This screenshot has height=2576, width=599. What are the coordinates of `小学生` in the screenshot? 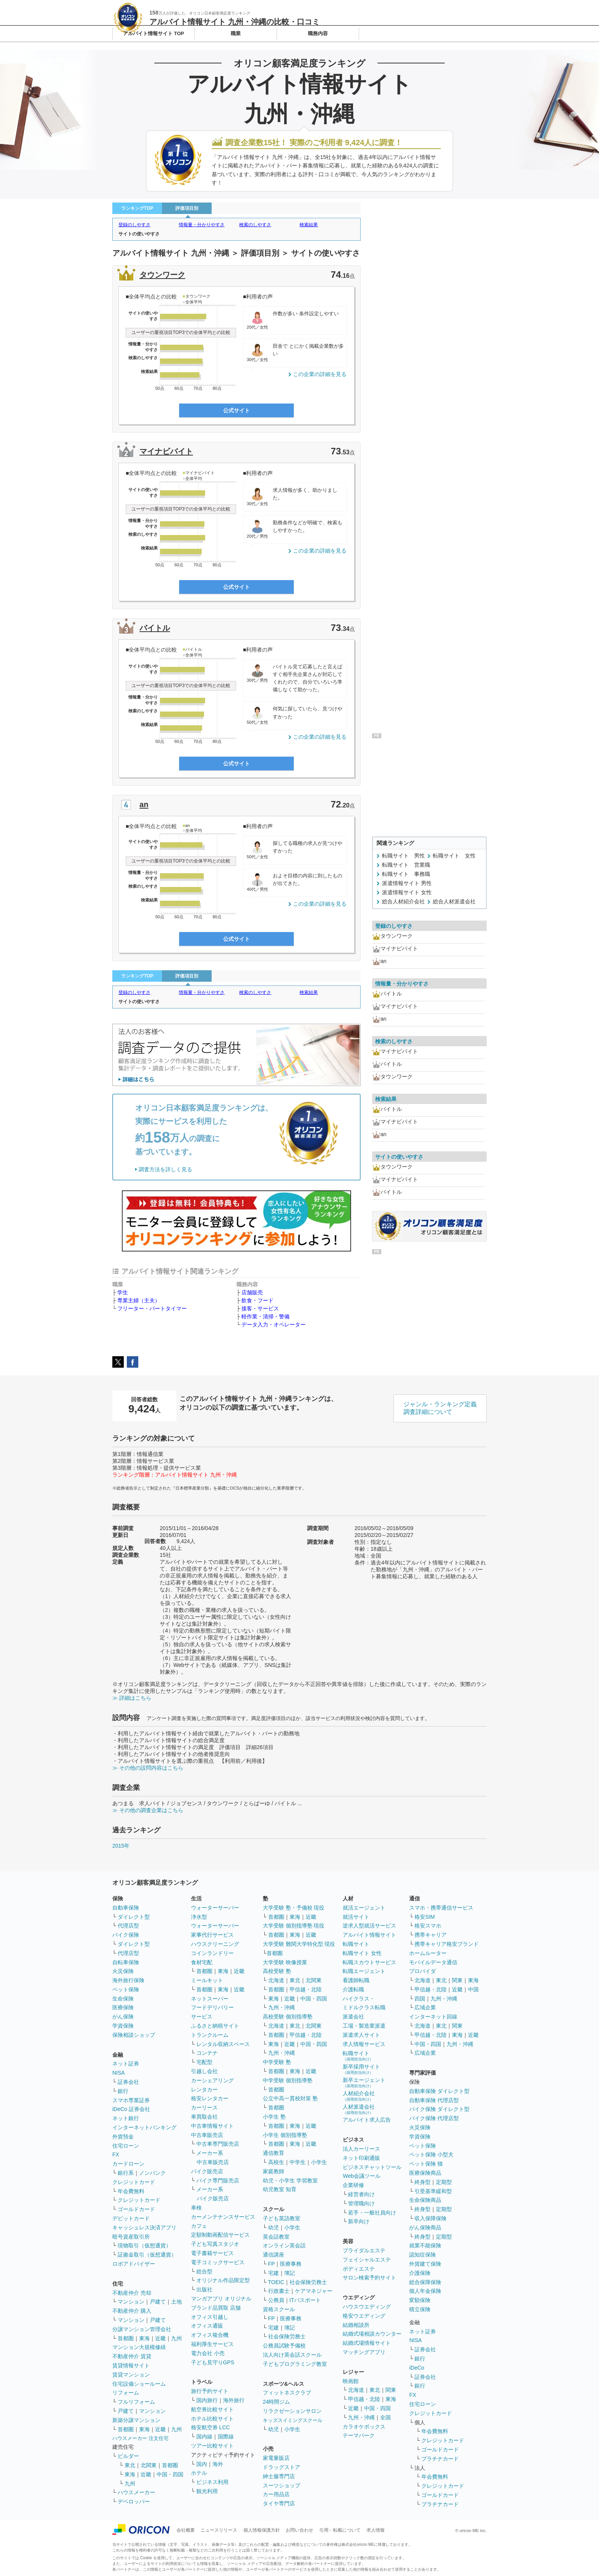 It's located at (319, 2162).